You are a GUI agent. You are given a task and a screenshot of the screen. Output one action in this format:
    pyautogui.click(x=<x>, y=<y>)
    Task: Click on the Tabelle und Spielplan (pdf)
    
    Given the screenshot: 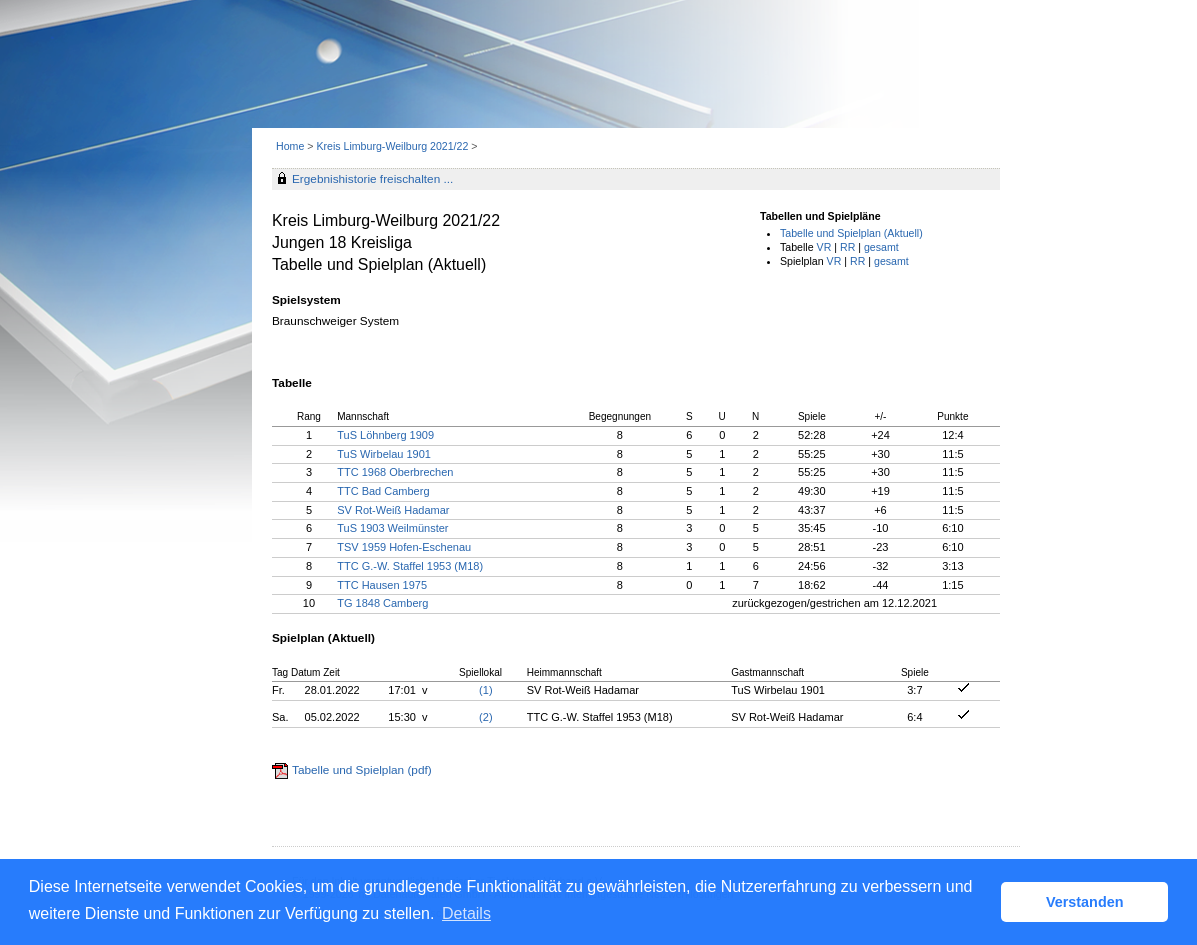 What is the action you would take?
    pyautogui.click(x=362, y=770)
    